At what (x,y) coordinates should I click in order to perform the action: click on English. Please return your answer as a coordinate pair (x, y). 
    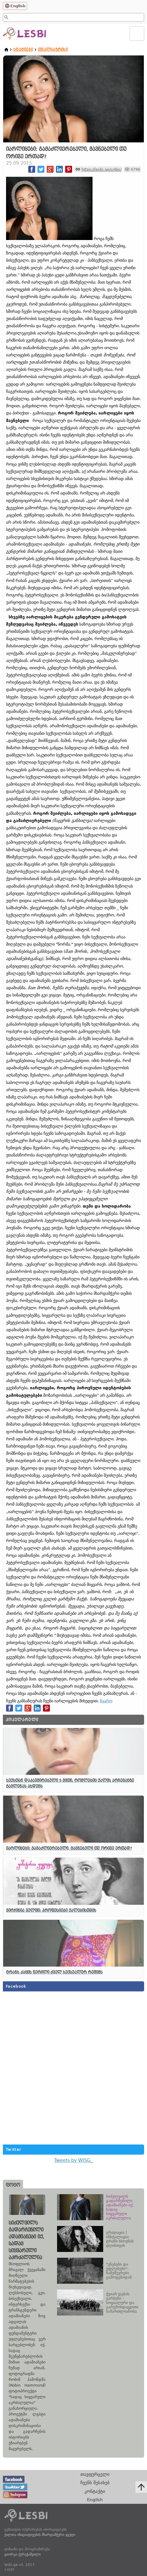
    Looking at the image, I should click on (17, 6).